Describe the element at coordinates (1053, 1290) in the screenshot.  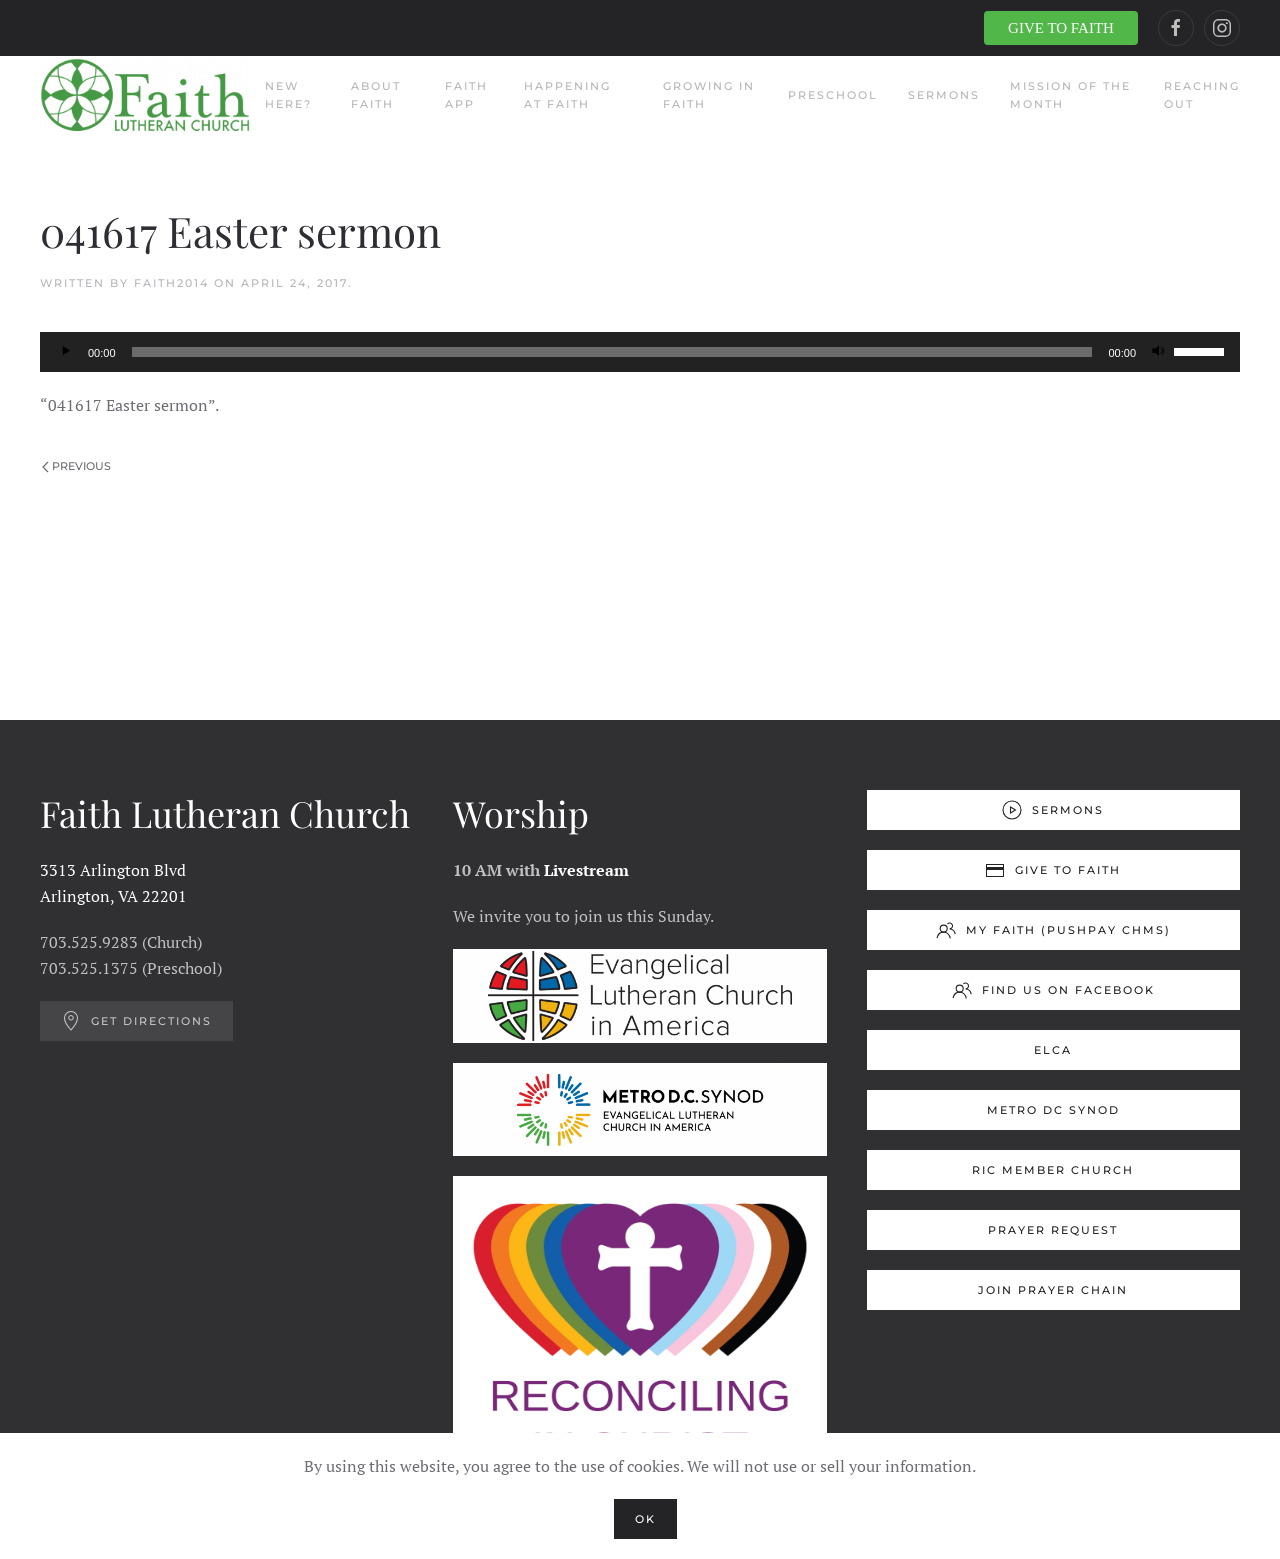
I see `Join Prayer Chain` at that location.